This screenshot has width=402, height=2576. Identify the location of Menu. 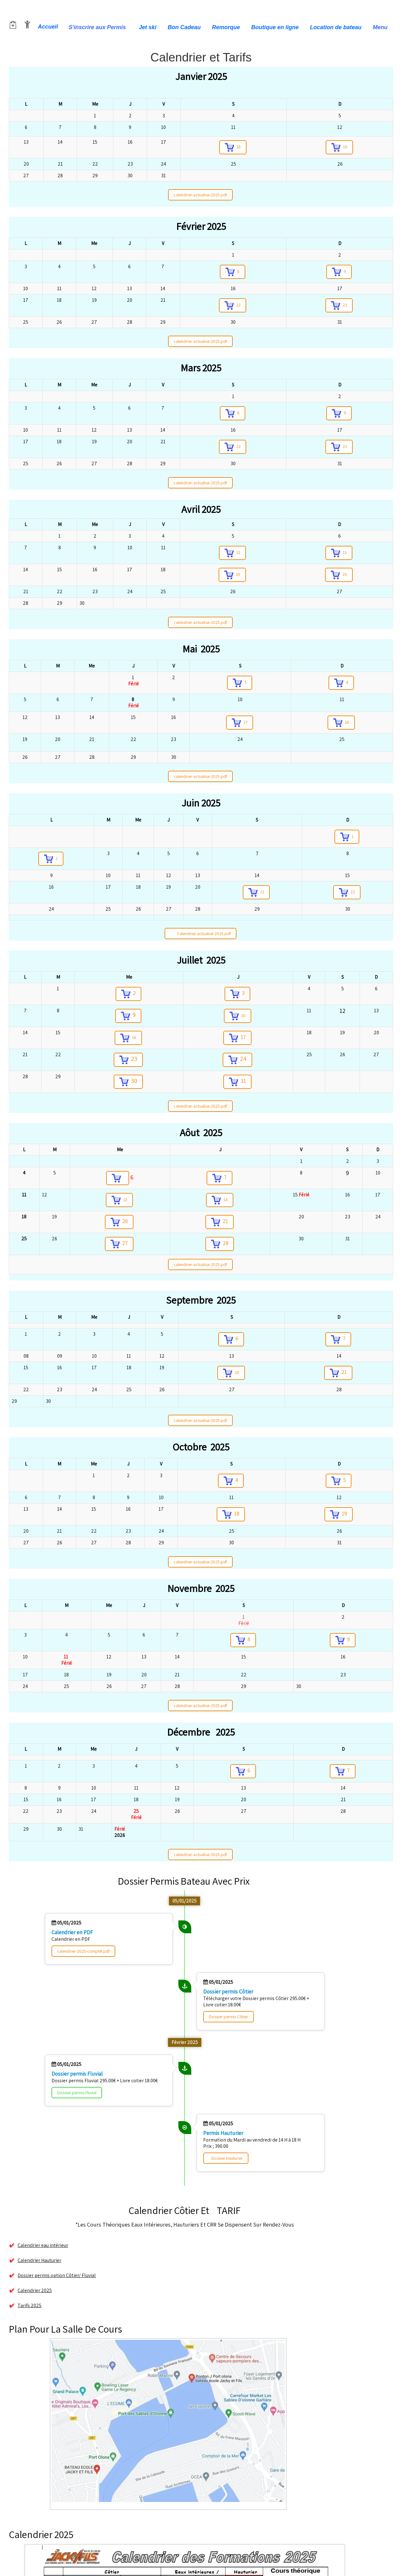
(381, 27).